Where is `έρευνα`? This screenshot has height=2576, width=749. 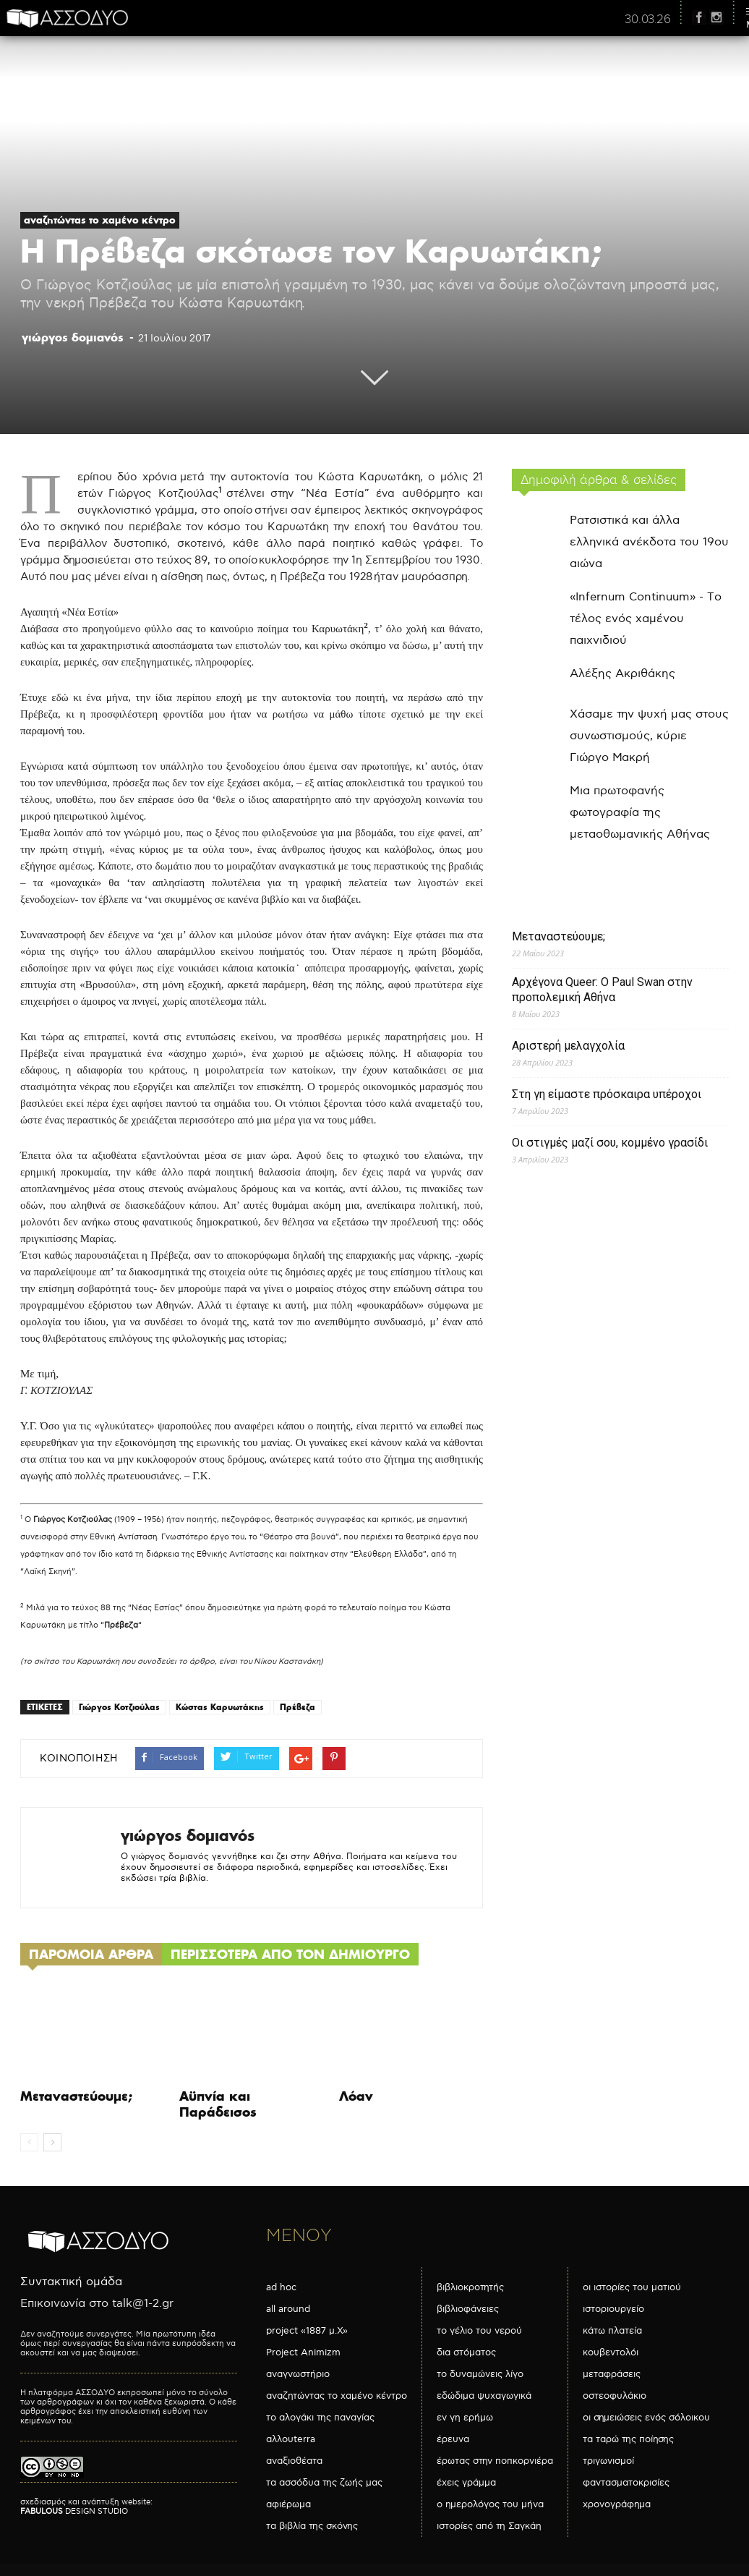 έρευνα is located at coordinates (453, 2439).